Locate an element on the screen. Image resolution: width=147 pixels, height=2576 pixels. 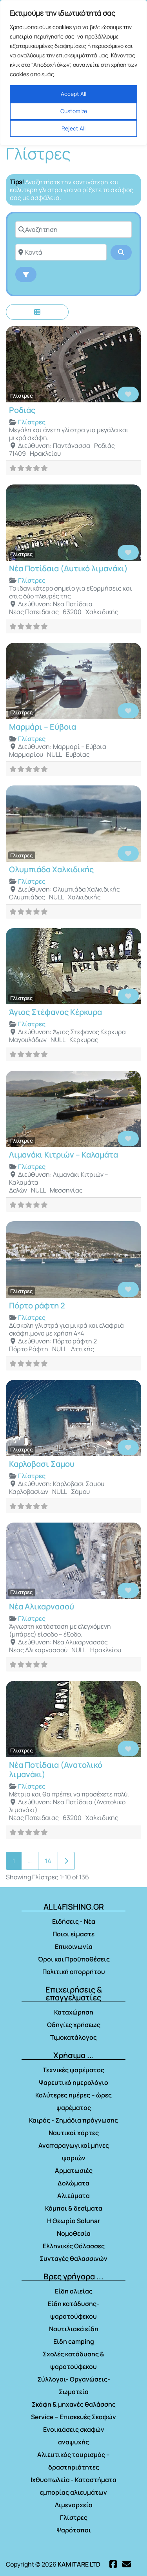
Ελληνικές Θάλασσες is located at coordinates (74, 2246).